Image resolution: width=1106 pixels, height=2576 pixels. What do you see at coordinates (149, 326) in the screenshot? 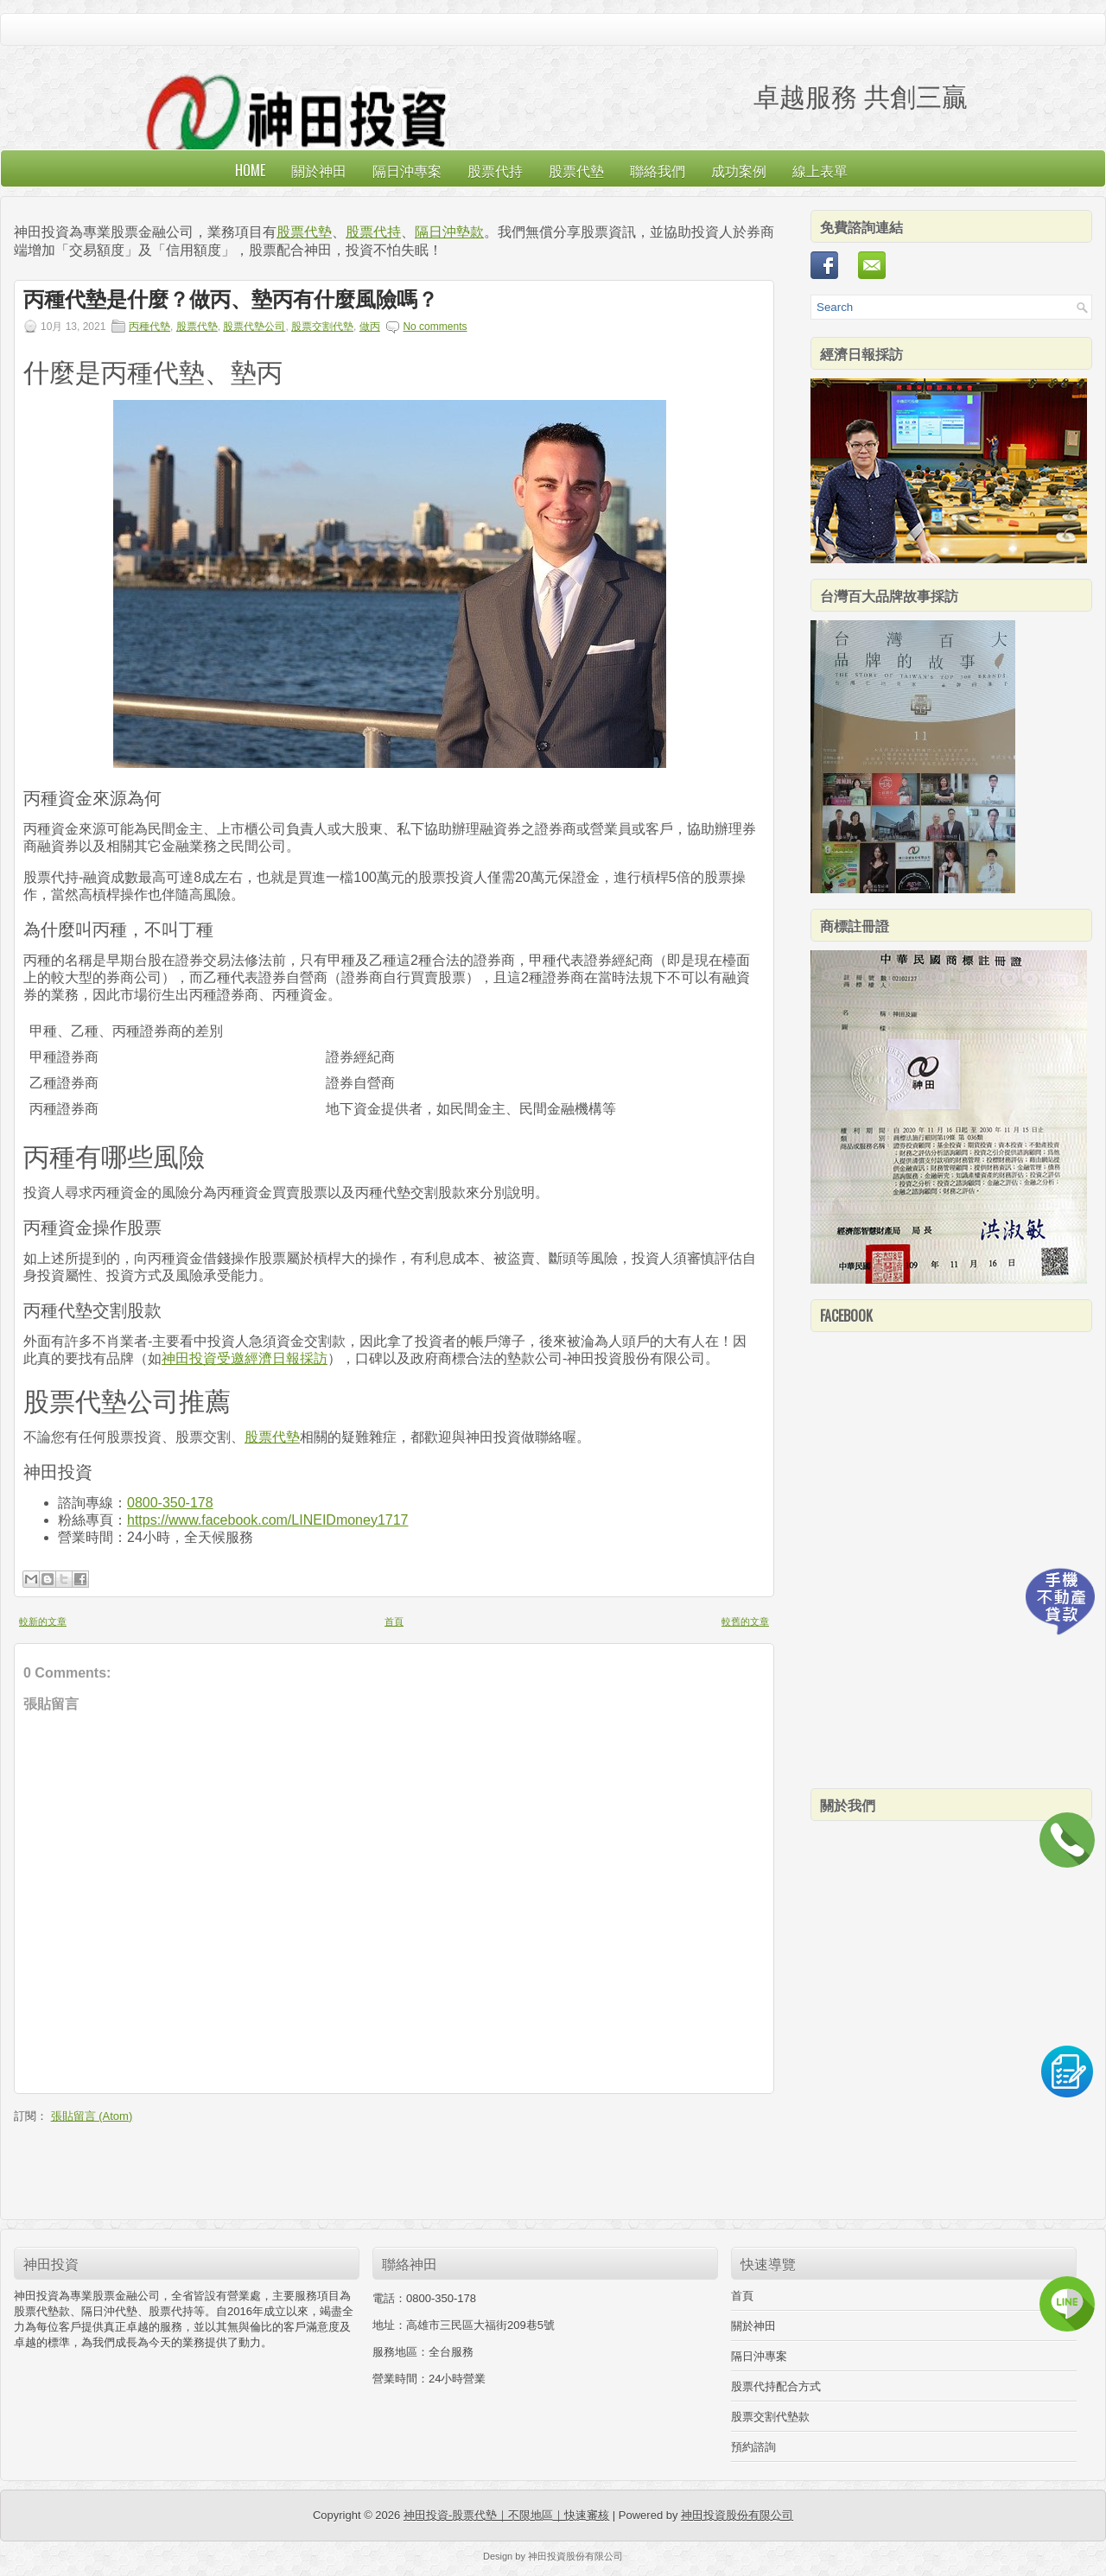
I see `丙種代墊` at bounding box center [149, 326].